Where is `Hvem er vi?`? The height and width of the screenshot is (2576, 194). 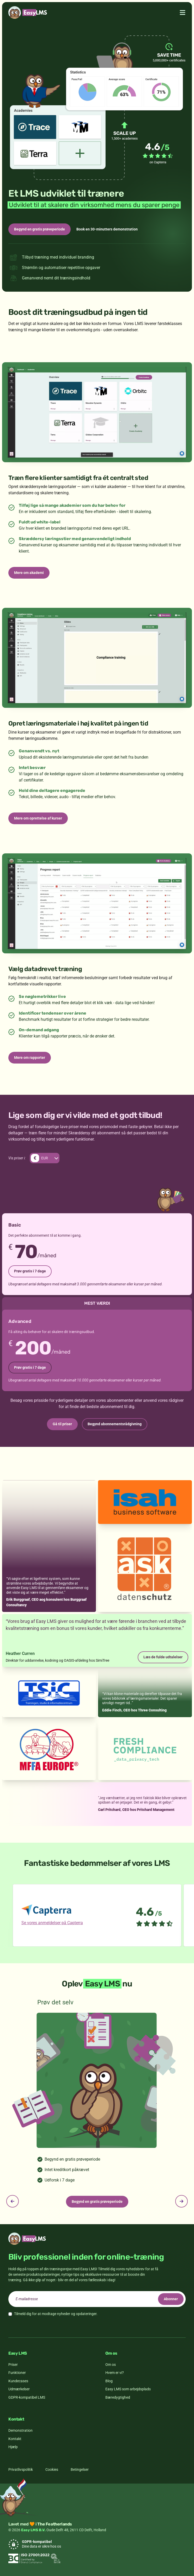
Hvem er vi? is located at coordinates (114, 2373).